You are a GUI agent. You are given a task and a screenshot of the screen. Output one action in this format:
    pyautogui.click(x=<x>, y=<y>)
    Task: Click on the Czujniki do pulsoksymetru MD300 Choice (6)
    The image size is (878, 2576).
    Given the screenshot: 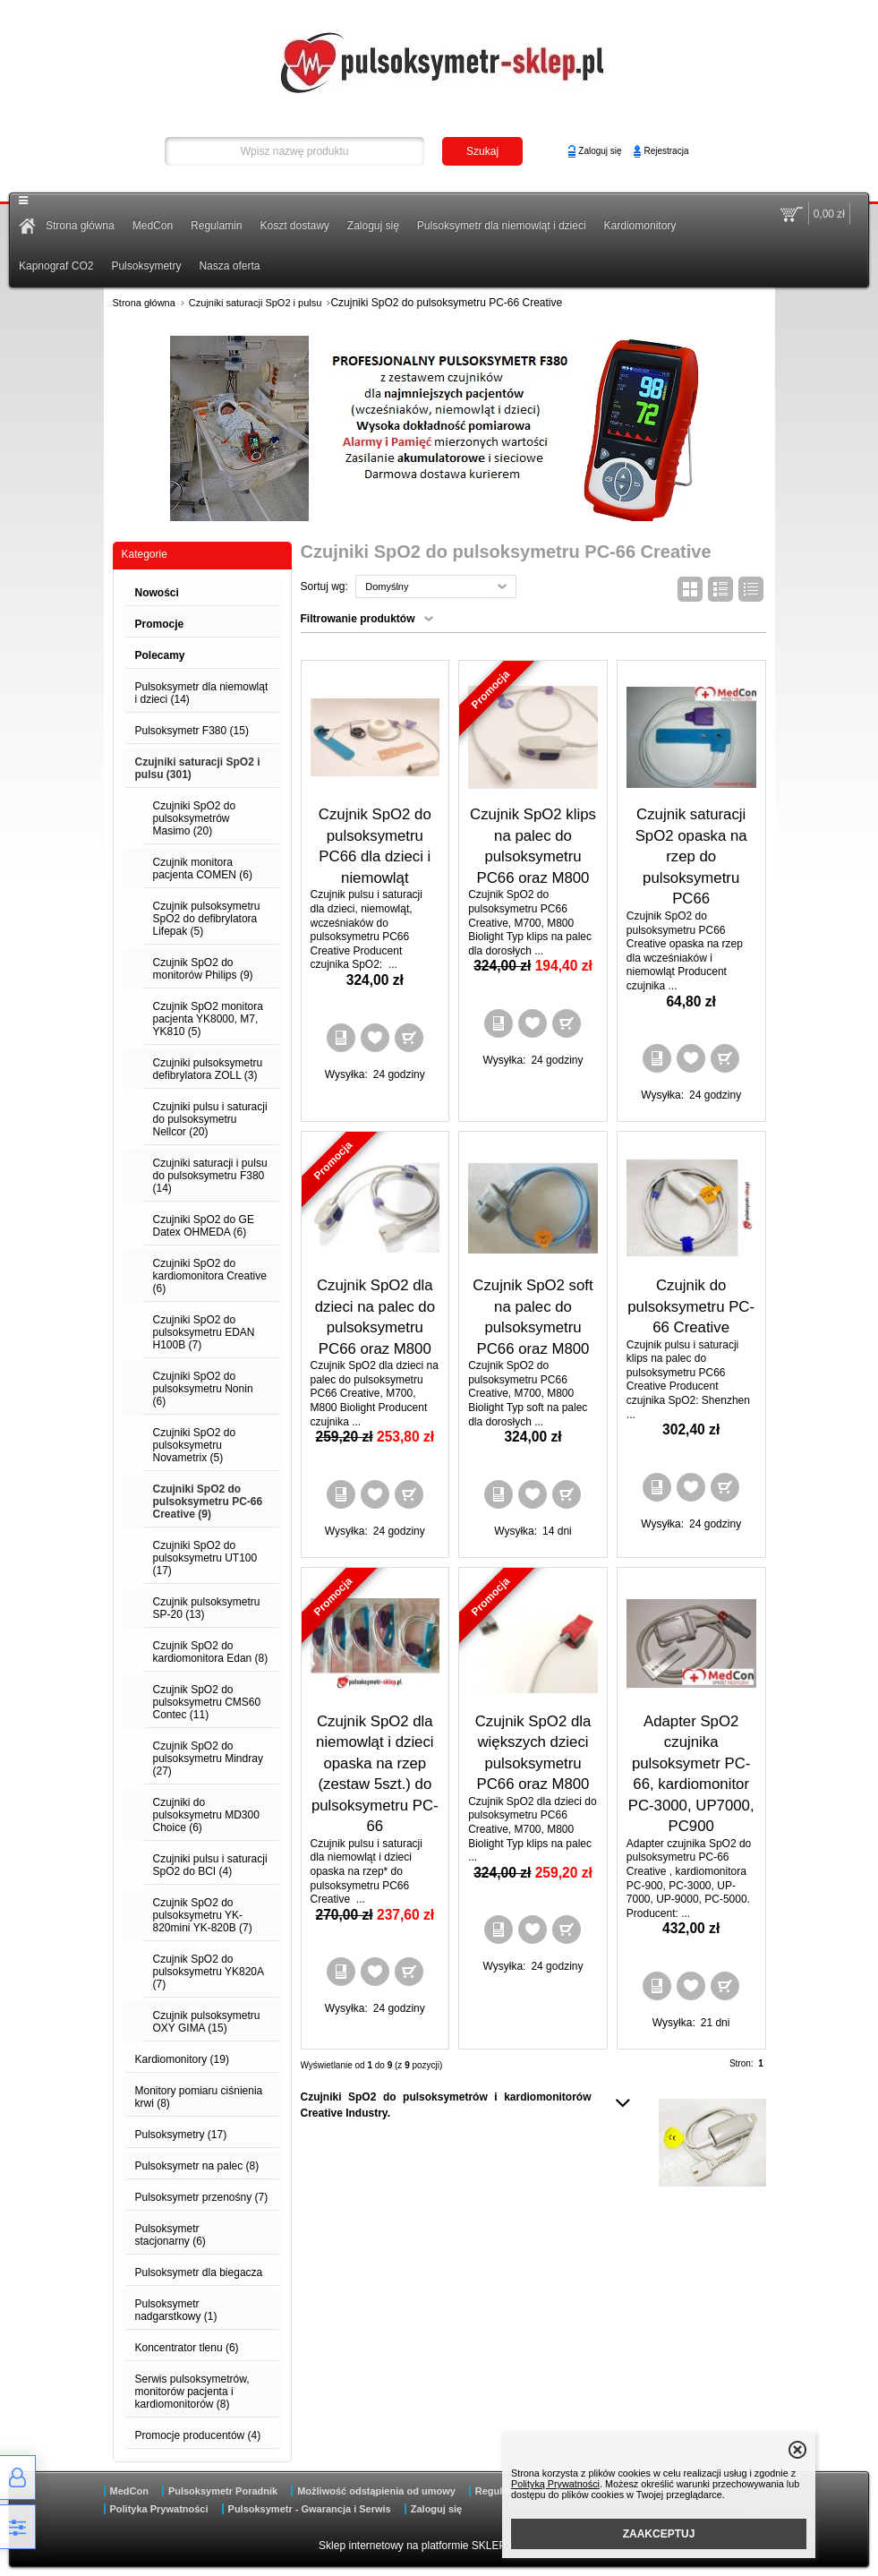 What is the action you would take?
    pyautogui.click(x=206, y=1815)
    